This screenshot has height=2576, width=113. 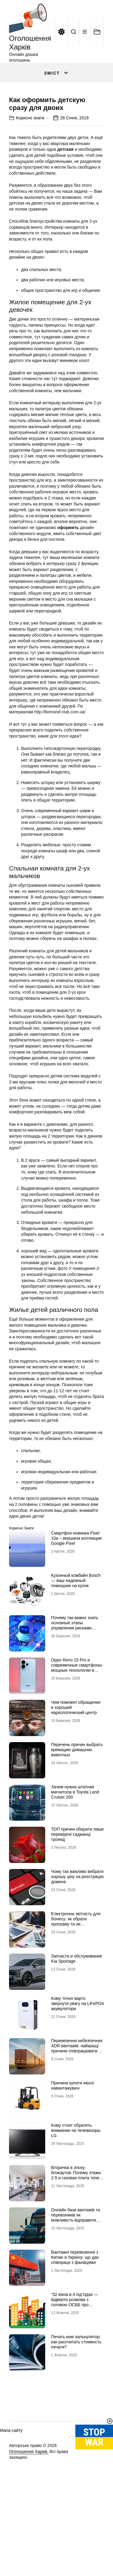 I want to click on Почему так важно знать основные этапы управления рисками информационной безопасности, so click(x=75, y=1681).